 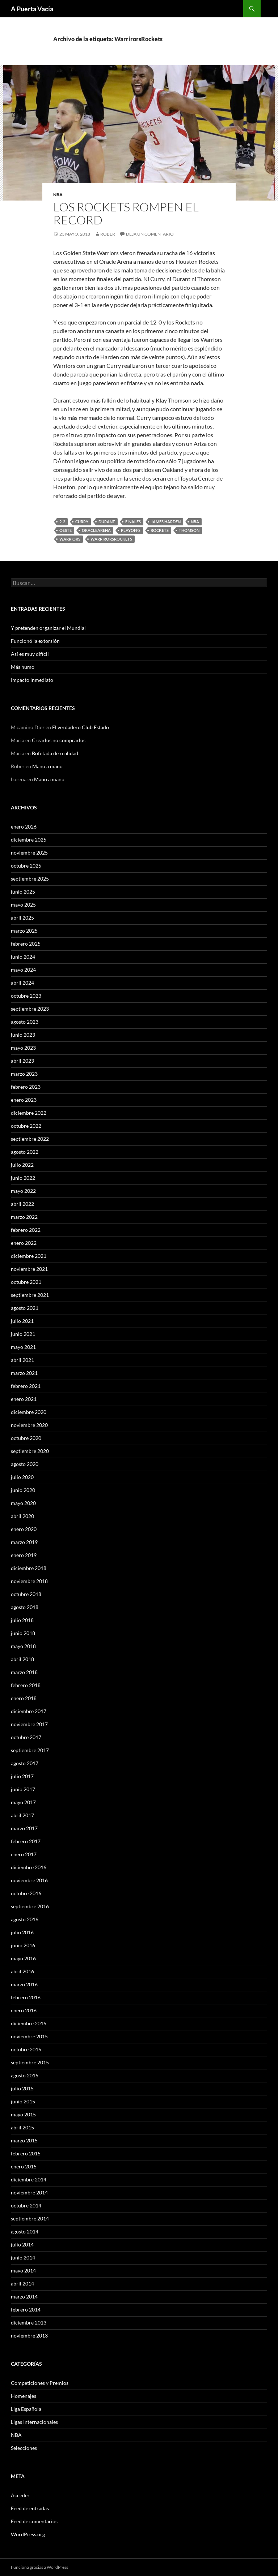 What do you see at coordinates (58, 740) in the screenshot?
I see `Crearlos no comprarlos` at bounding box center [58, 740].